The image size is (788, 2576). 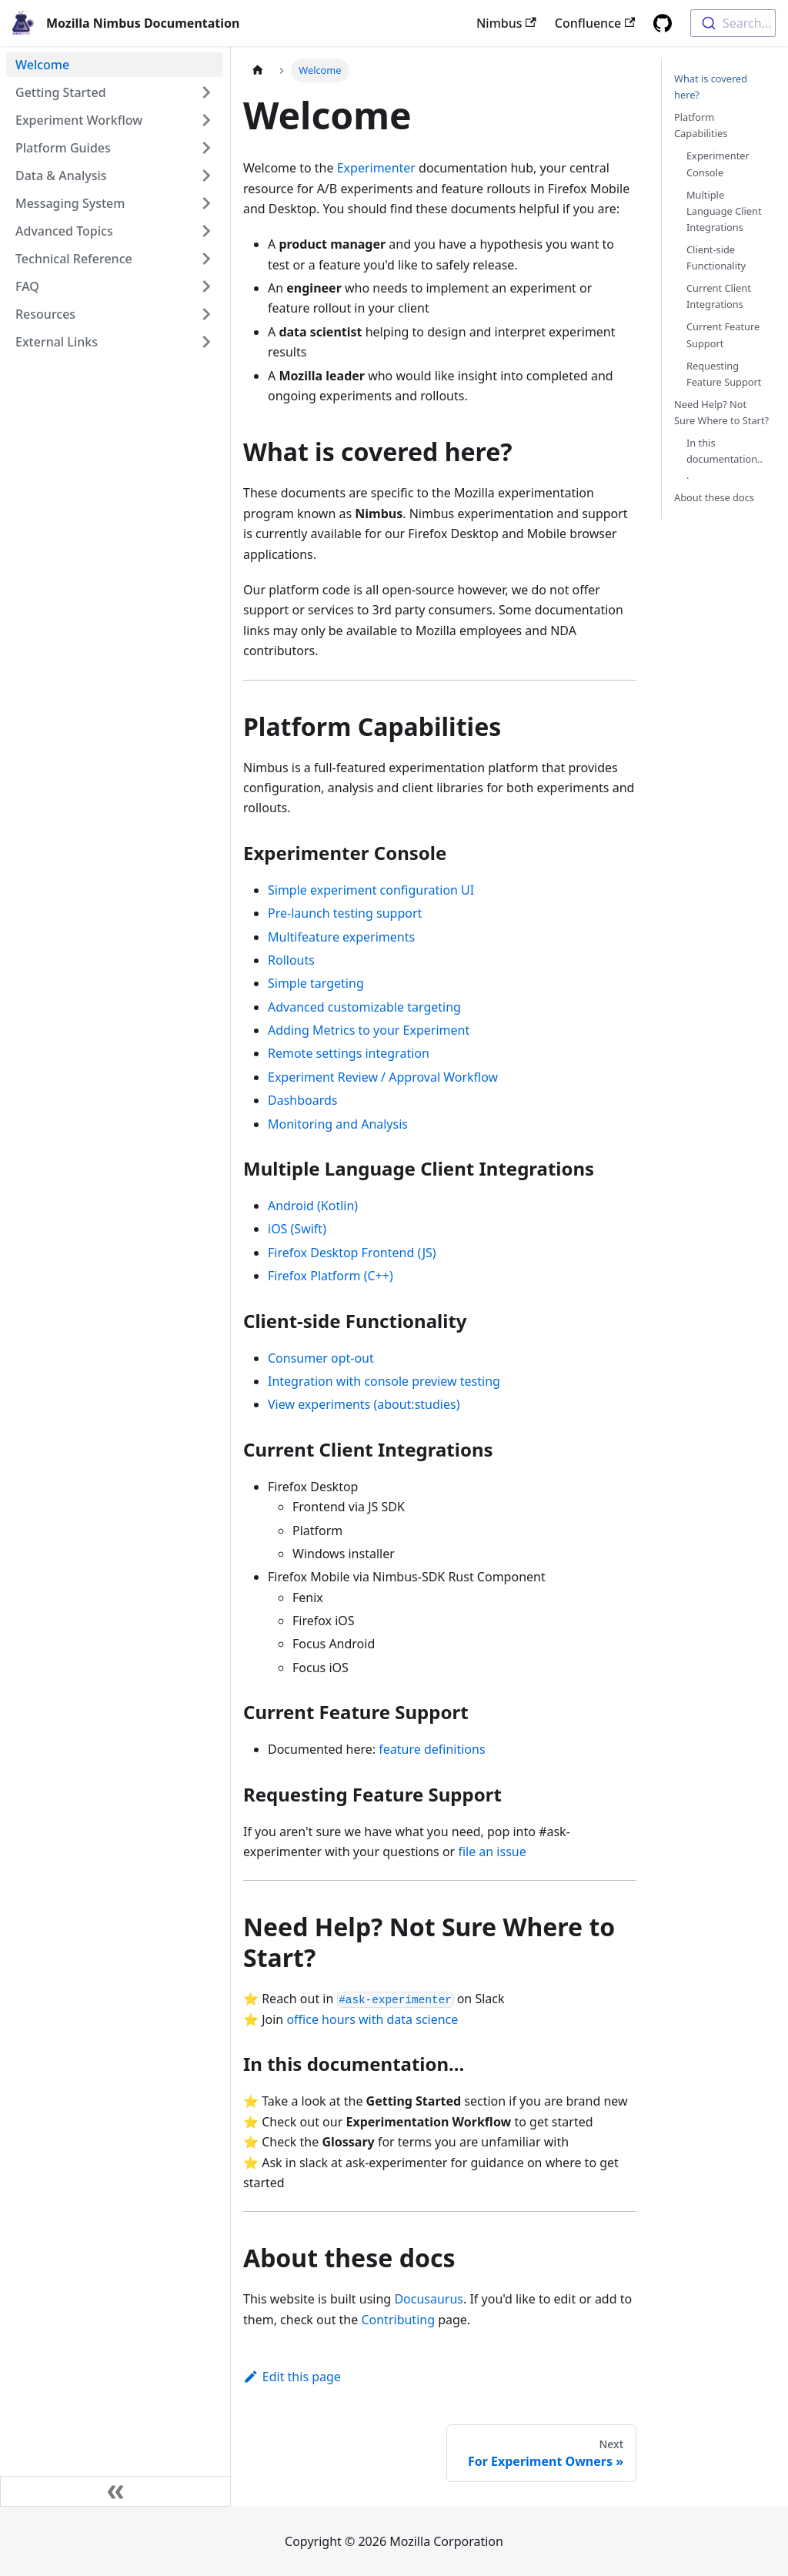 What do you see at coordinates (368, 1030) in the screenshot?
I see `Adding Metrics to your Experiment` at bounding box center [368, 1030].